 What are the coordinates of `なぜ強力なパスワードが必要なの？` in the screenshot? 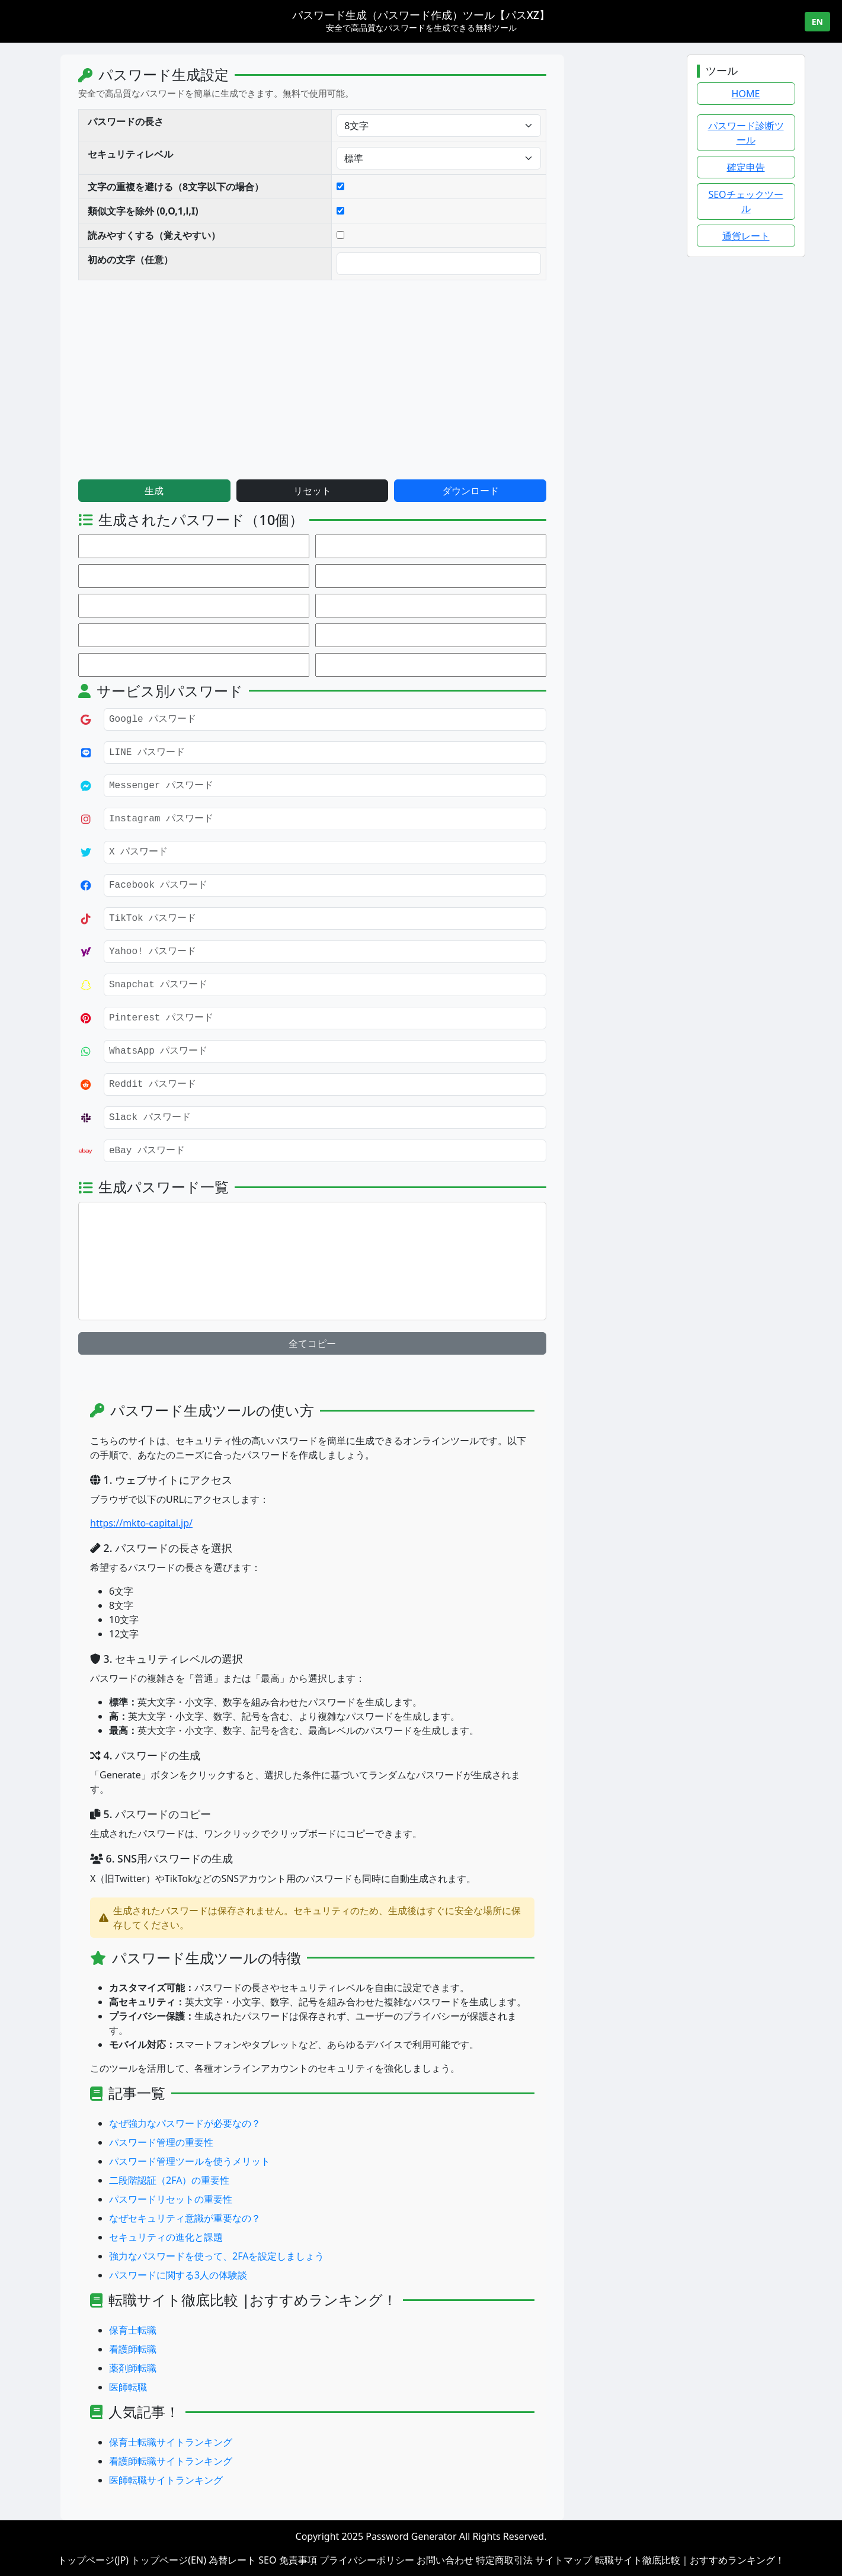 It's located at (280, 2123).